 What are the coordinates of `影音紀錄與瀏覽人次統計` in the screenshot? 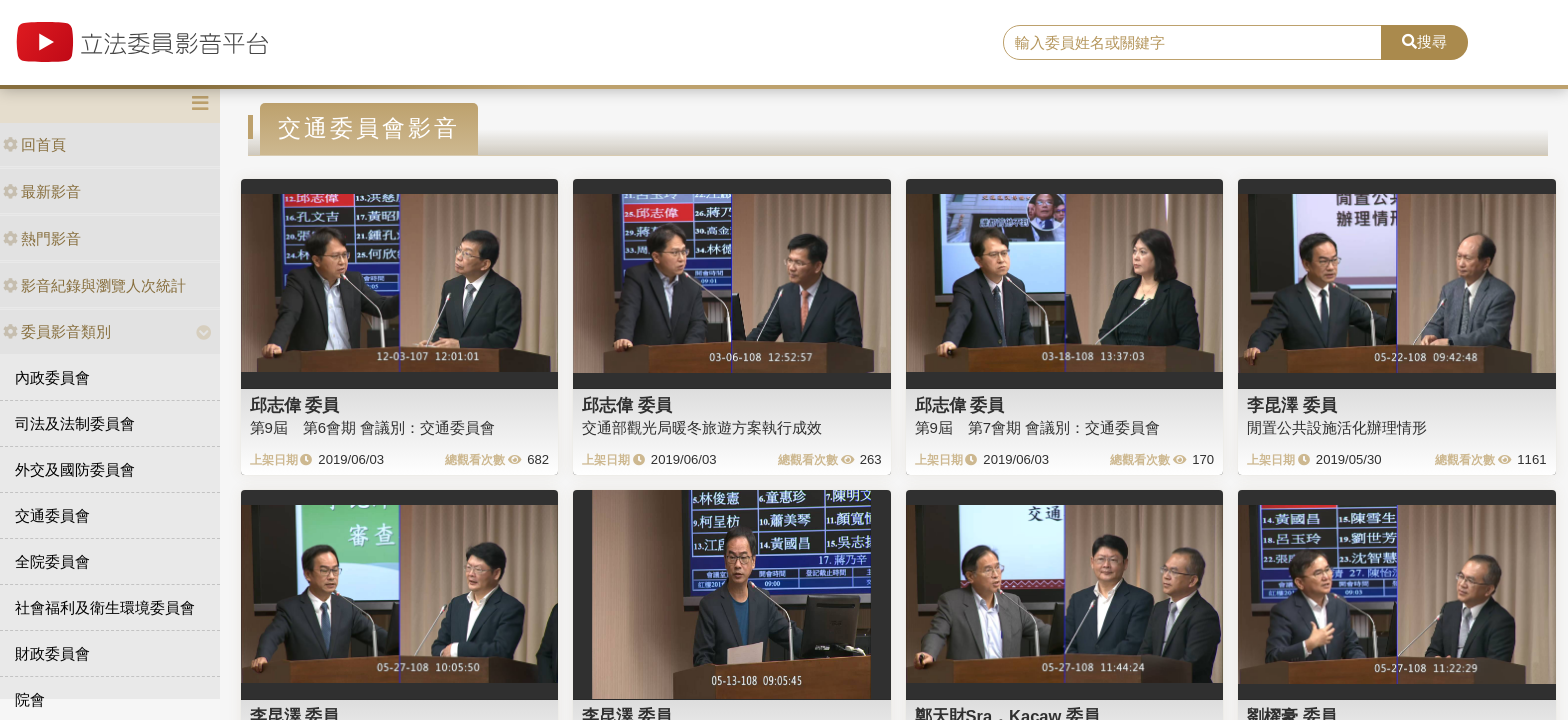 It's located at (94, 285).